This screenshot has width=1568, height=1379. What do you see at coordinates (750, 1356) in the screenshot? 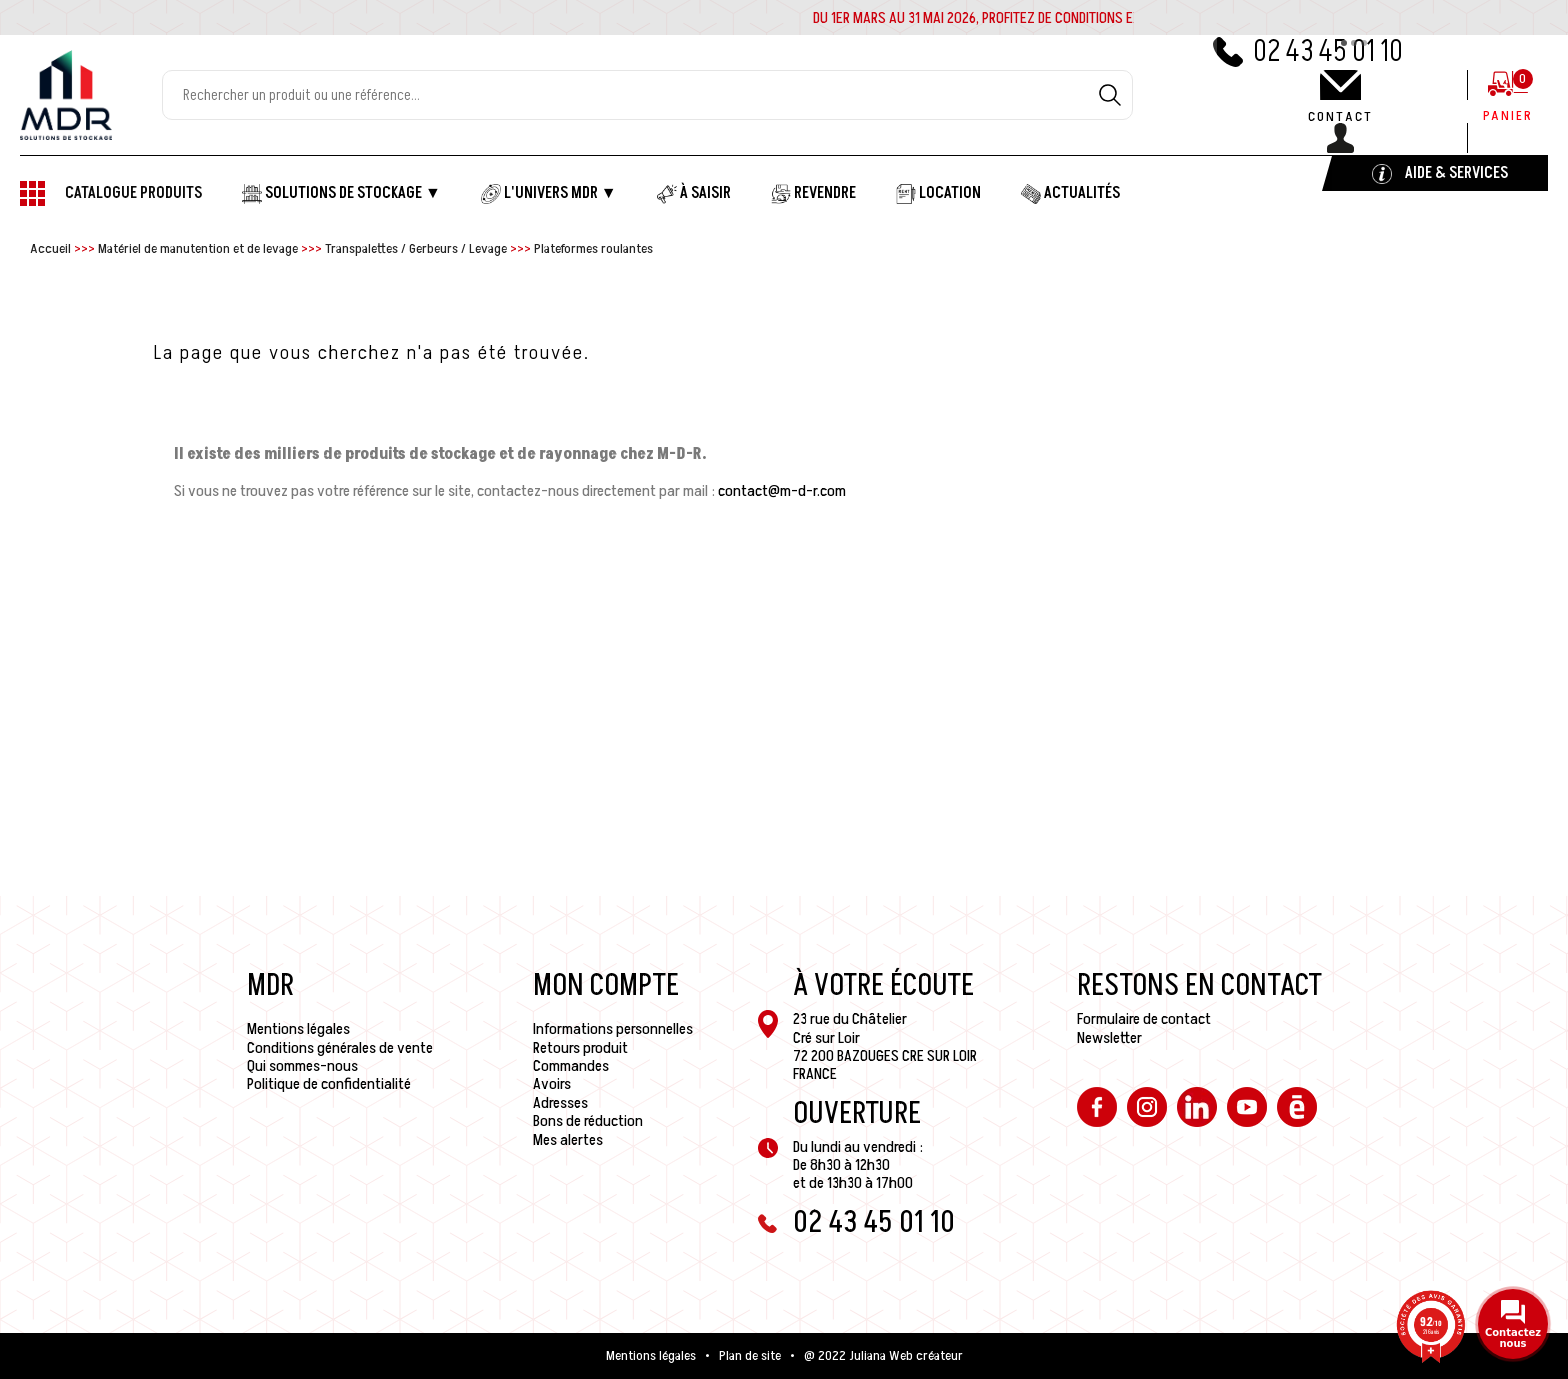
I see `Plan de site` at bounding box center [750, 1356].